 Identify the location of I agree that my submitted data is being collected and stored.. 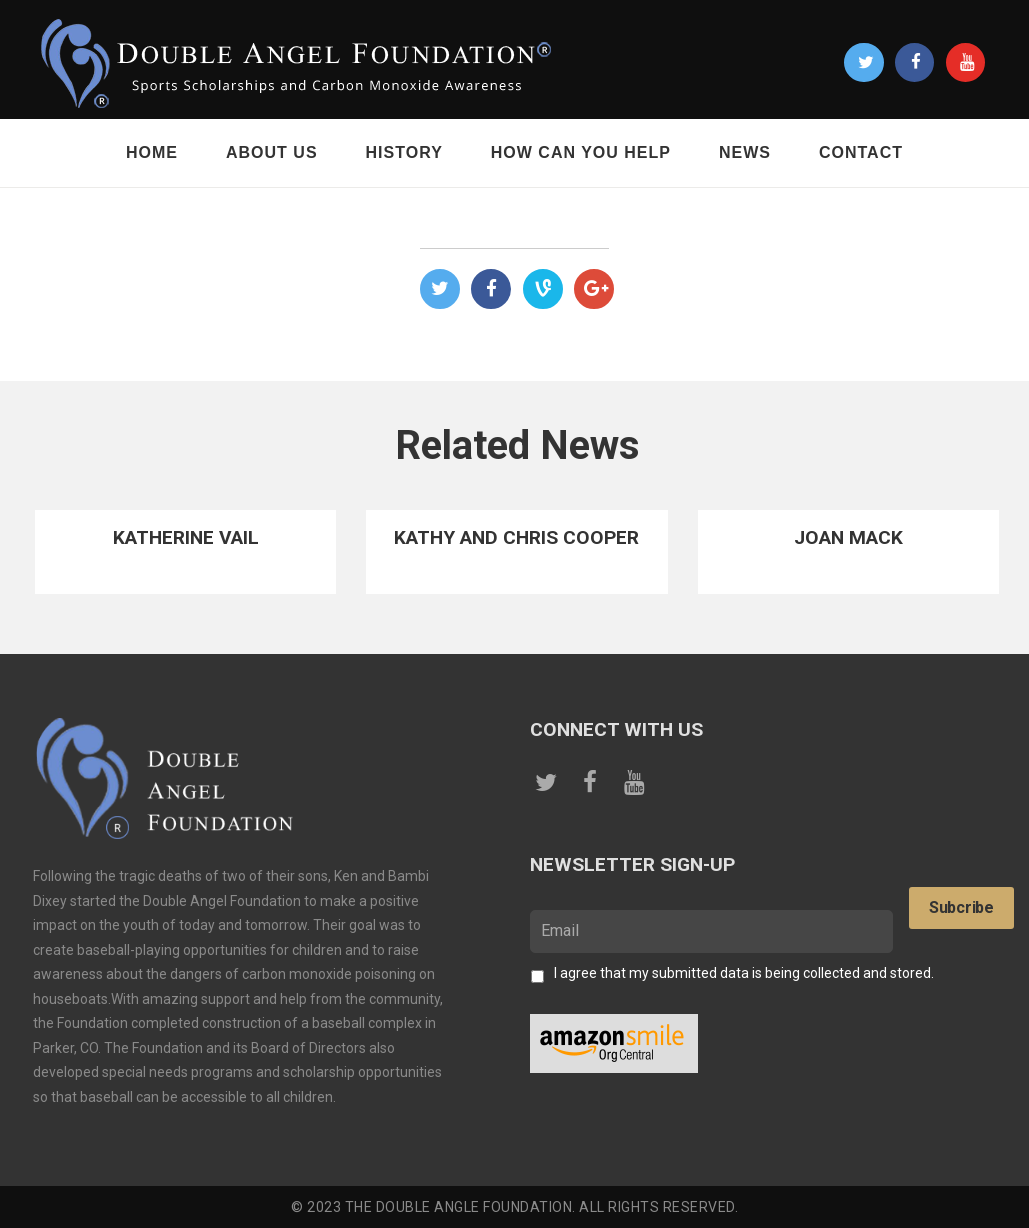
(744, 973).